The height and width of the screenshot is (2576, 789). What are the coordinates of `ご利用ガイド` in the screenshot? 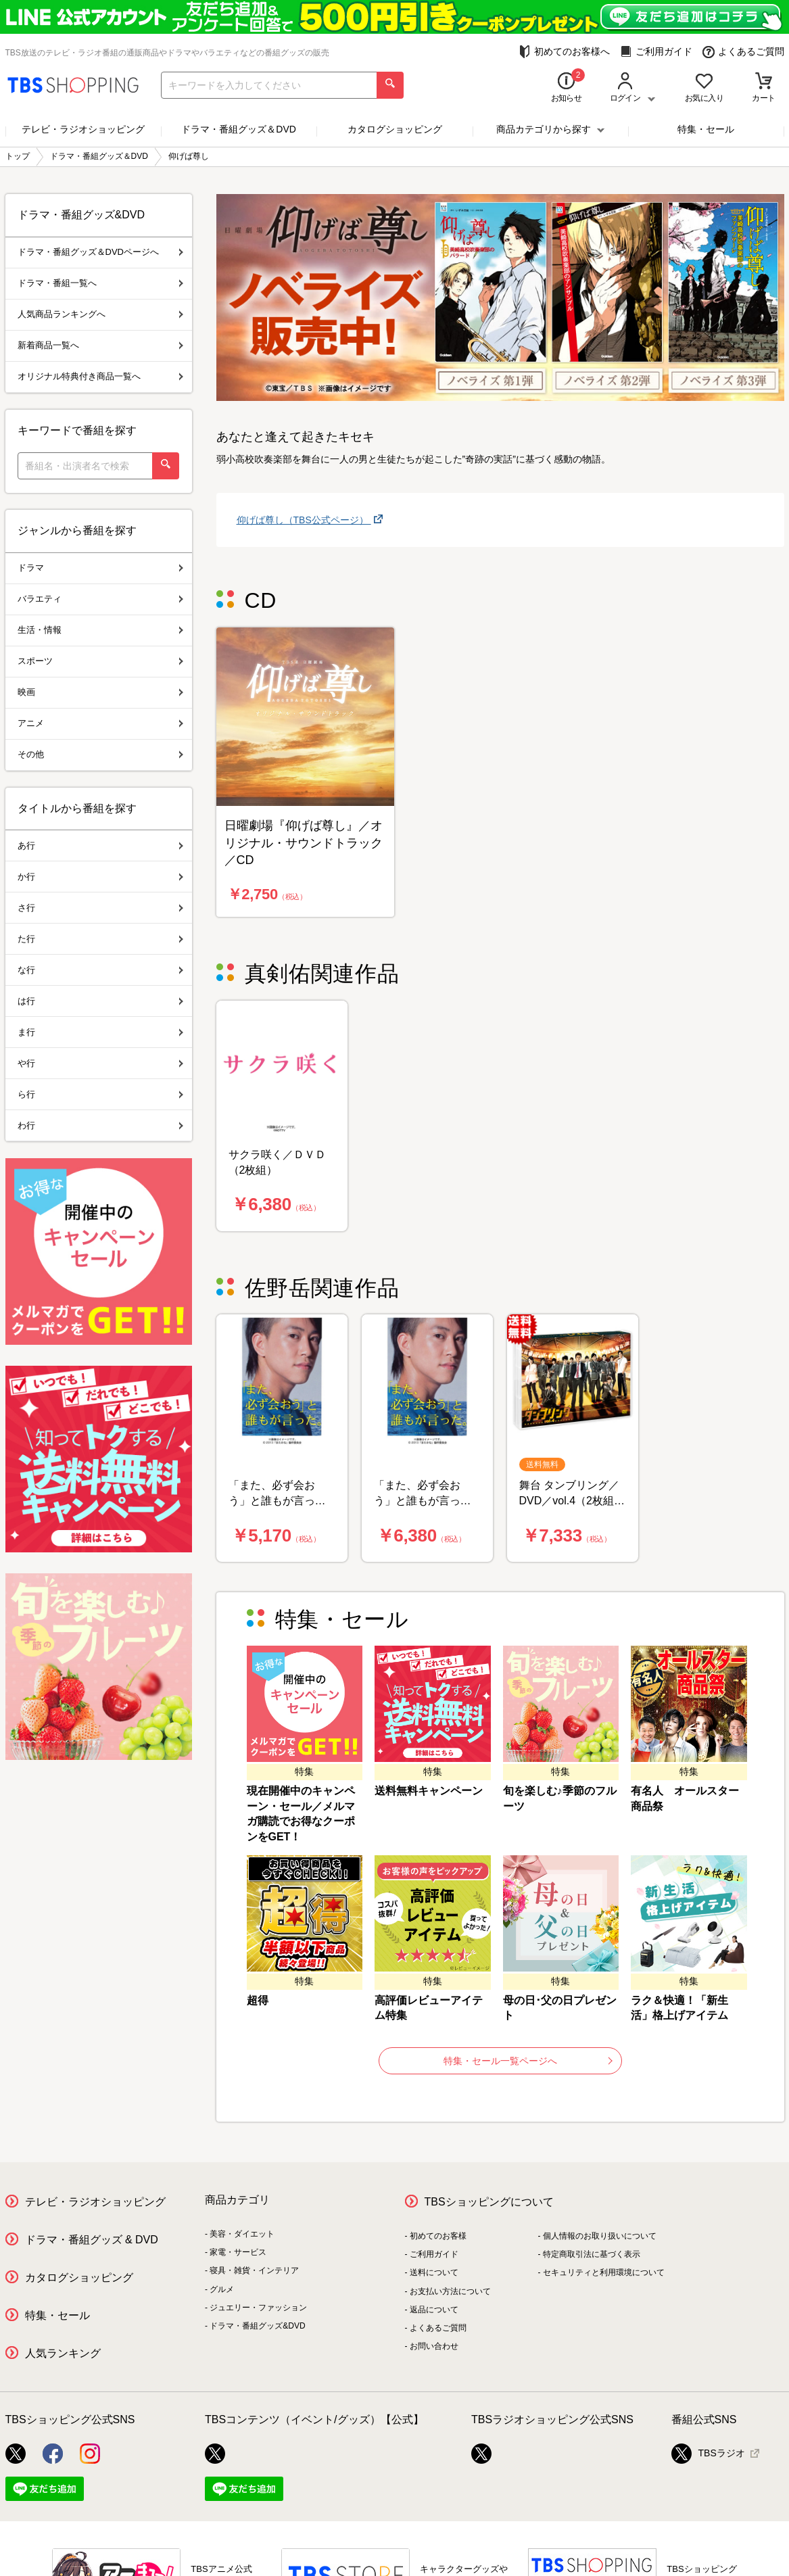 It's located at (656, 51).